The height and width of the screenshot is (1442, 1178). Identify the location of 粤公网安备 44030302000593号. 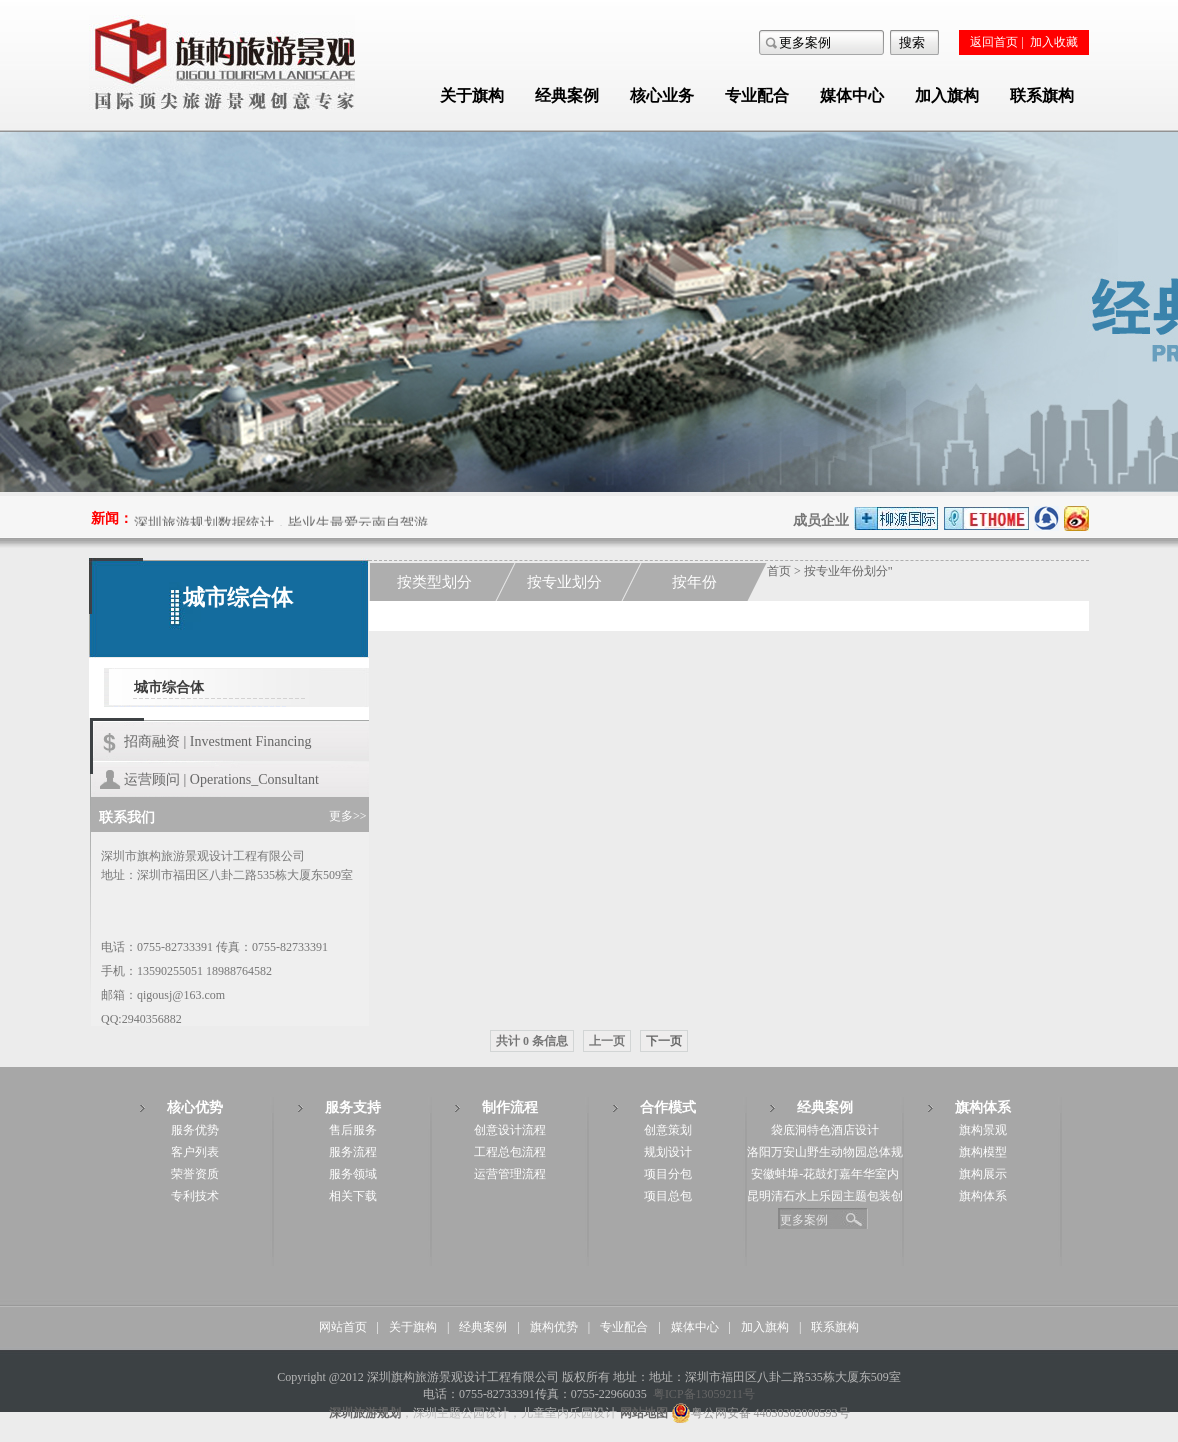
(760, 1413).